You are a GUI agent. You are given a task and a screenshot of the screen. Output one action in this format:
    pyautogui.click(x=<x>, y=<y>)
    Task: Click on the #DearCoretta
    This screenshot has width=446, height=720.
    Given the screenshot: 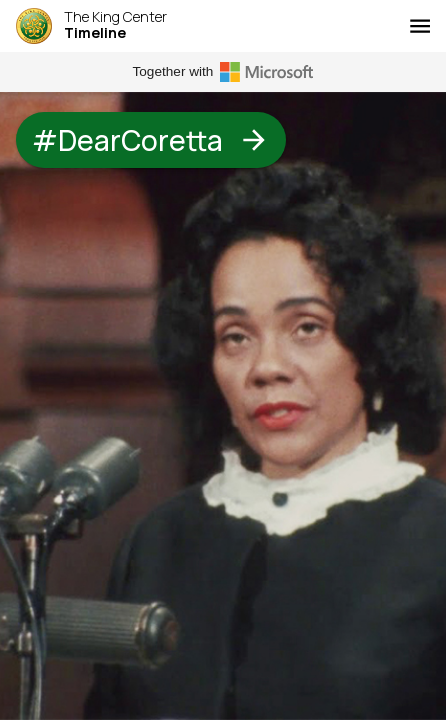 What is the action you would take?
    pyautogui.click(x=151, y=140)
    